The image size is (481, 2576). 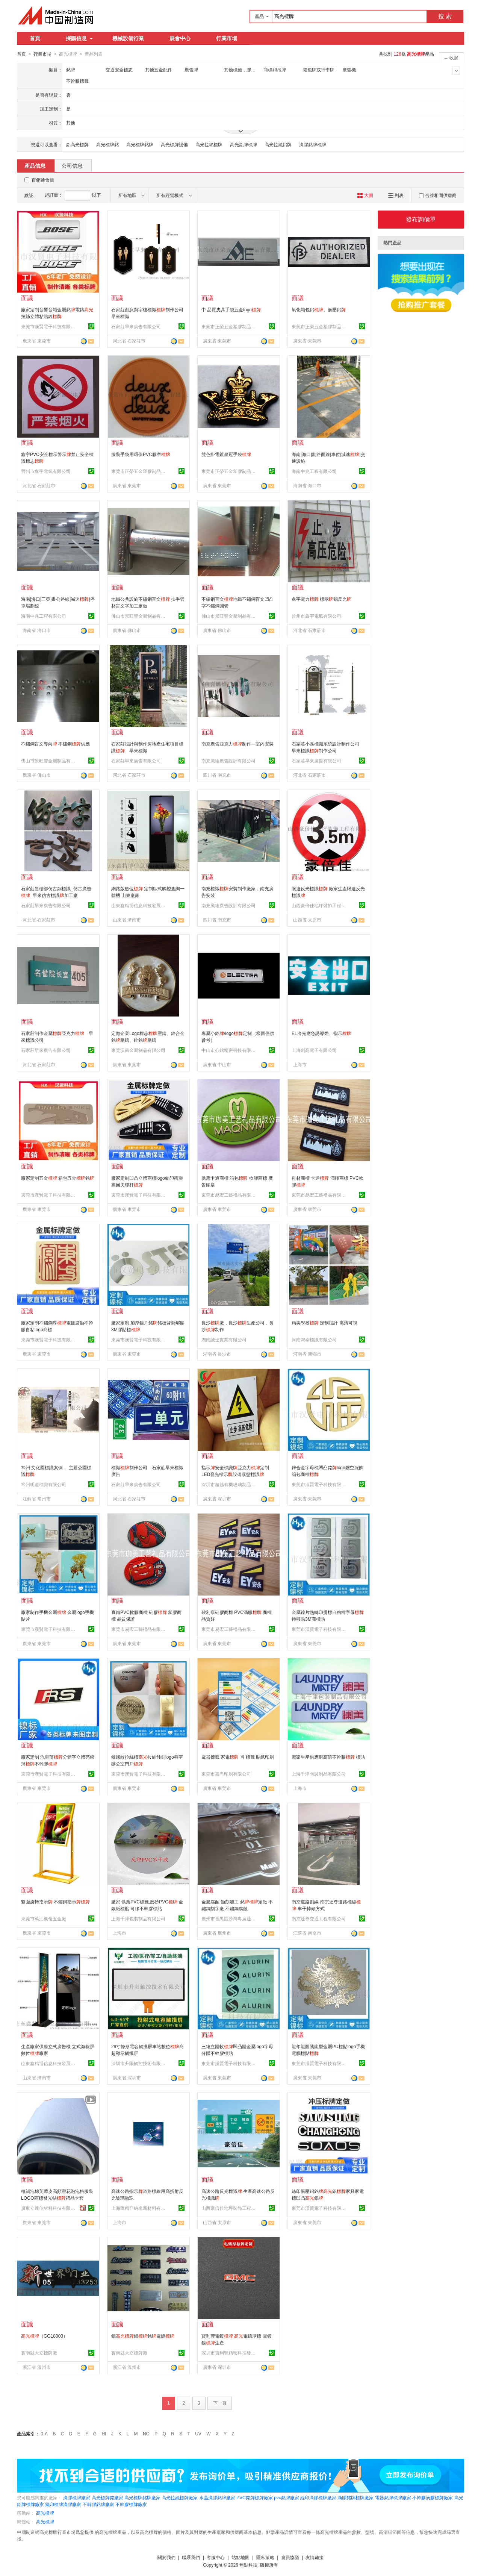 I want to click on 高光標牌銘牌廠家, so click(x=142, y=2497).